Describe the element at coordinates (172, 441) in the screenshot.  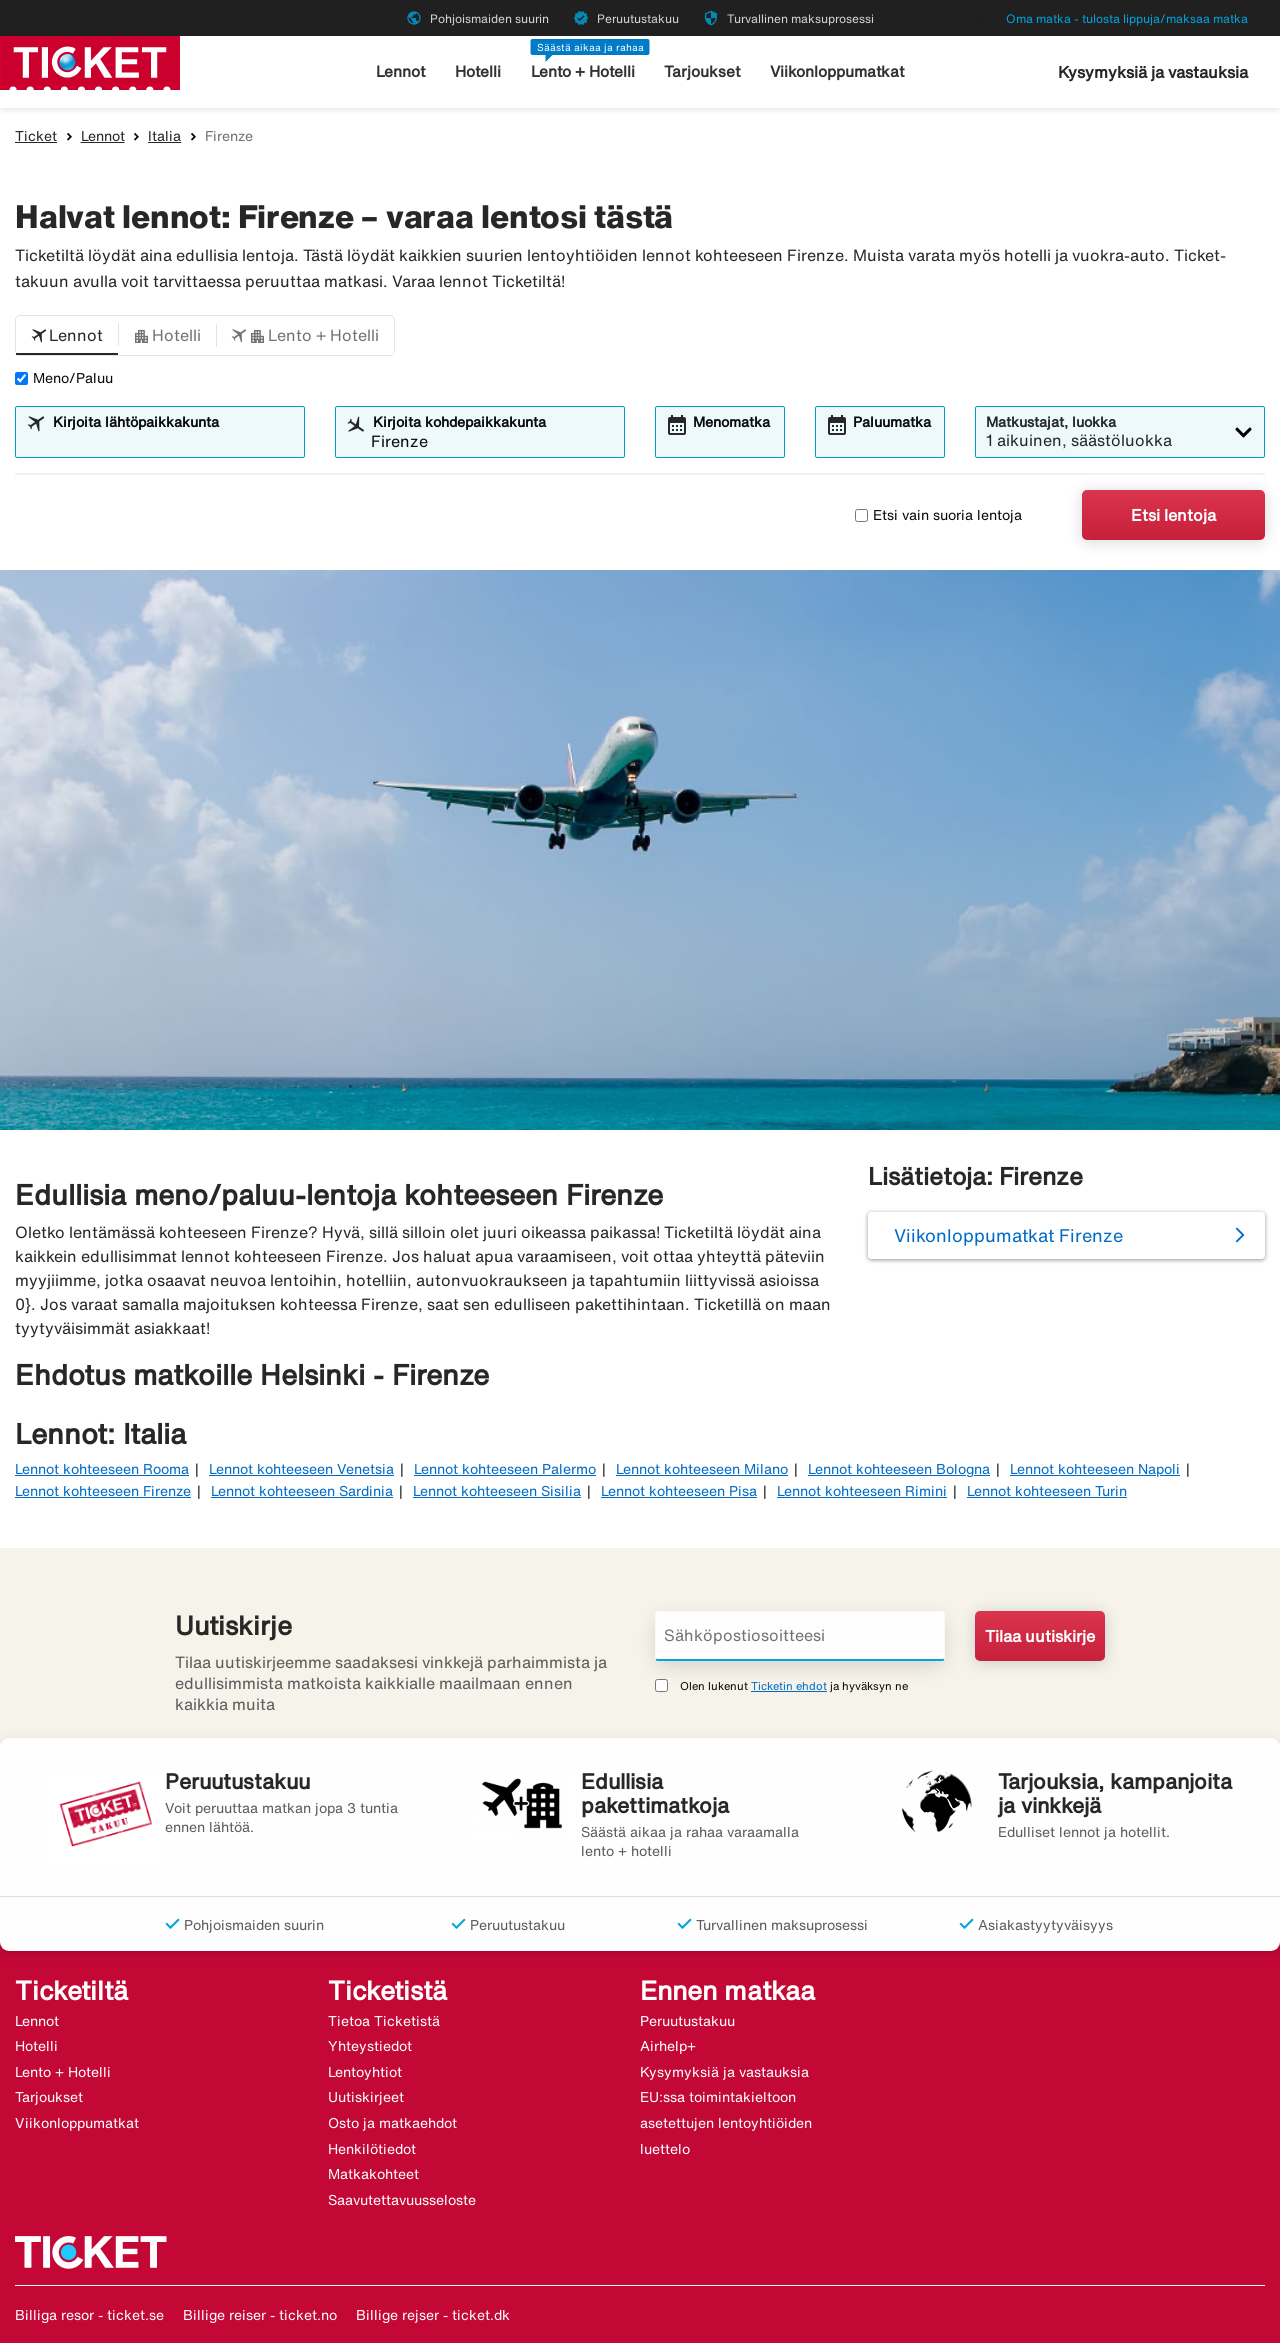
I see `[combobox]` at that location.